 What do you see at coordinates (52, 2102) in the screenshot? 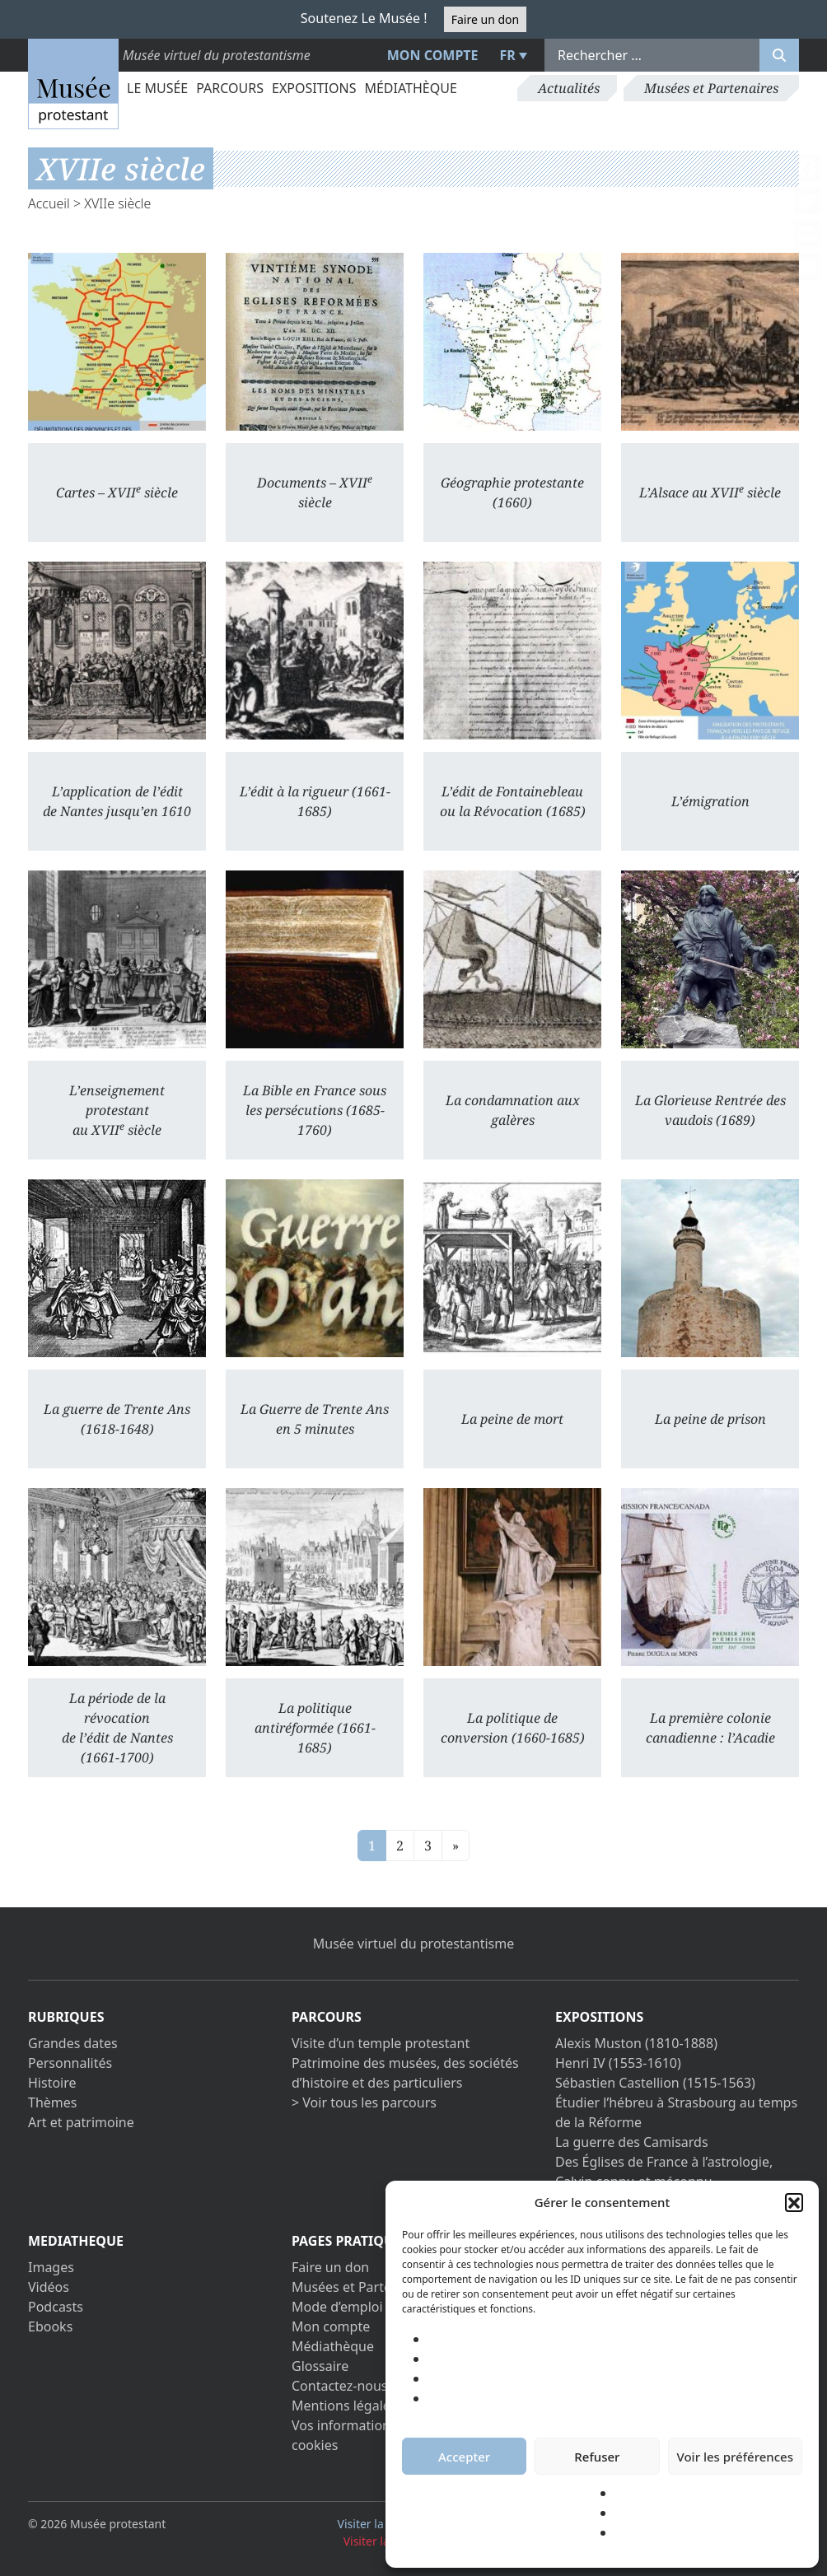
I see `Thèmes` at bounding box center [52, 2102].